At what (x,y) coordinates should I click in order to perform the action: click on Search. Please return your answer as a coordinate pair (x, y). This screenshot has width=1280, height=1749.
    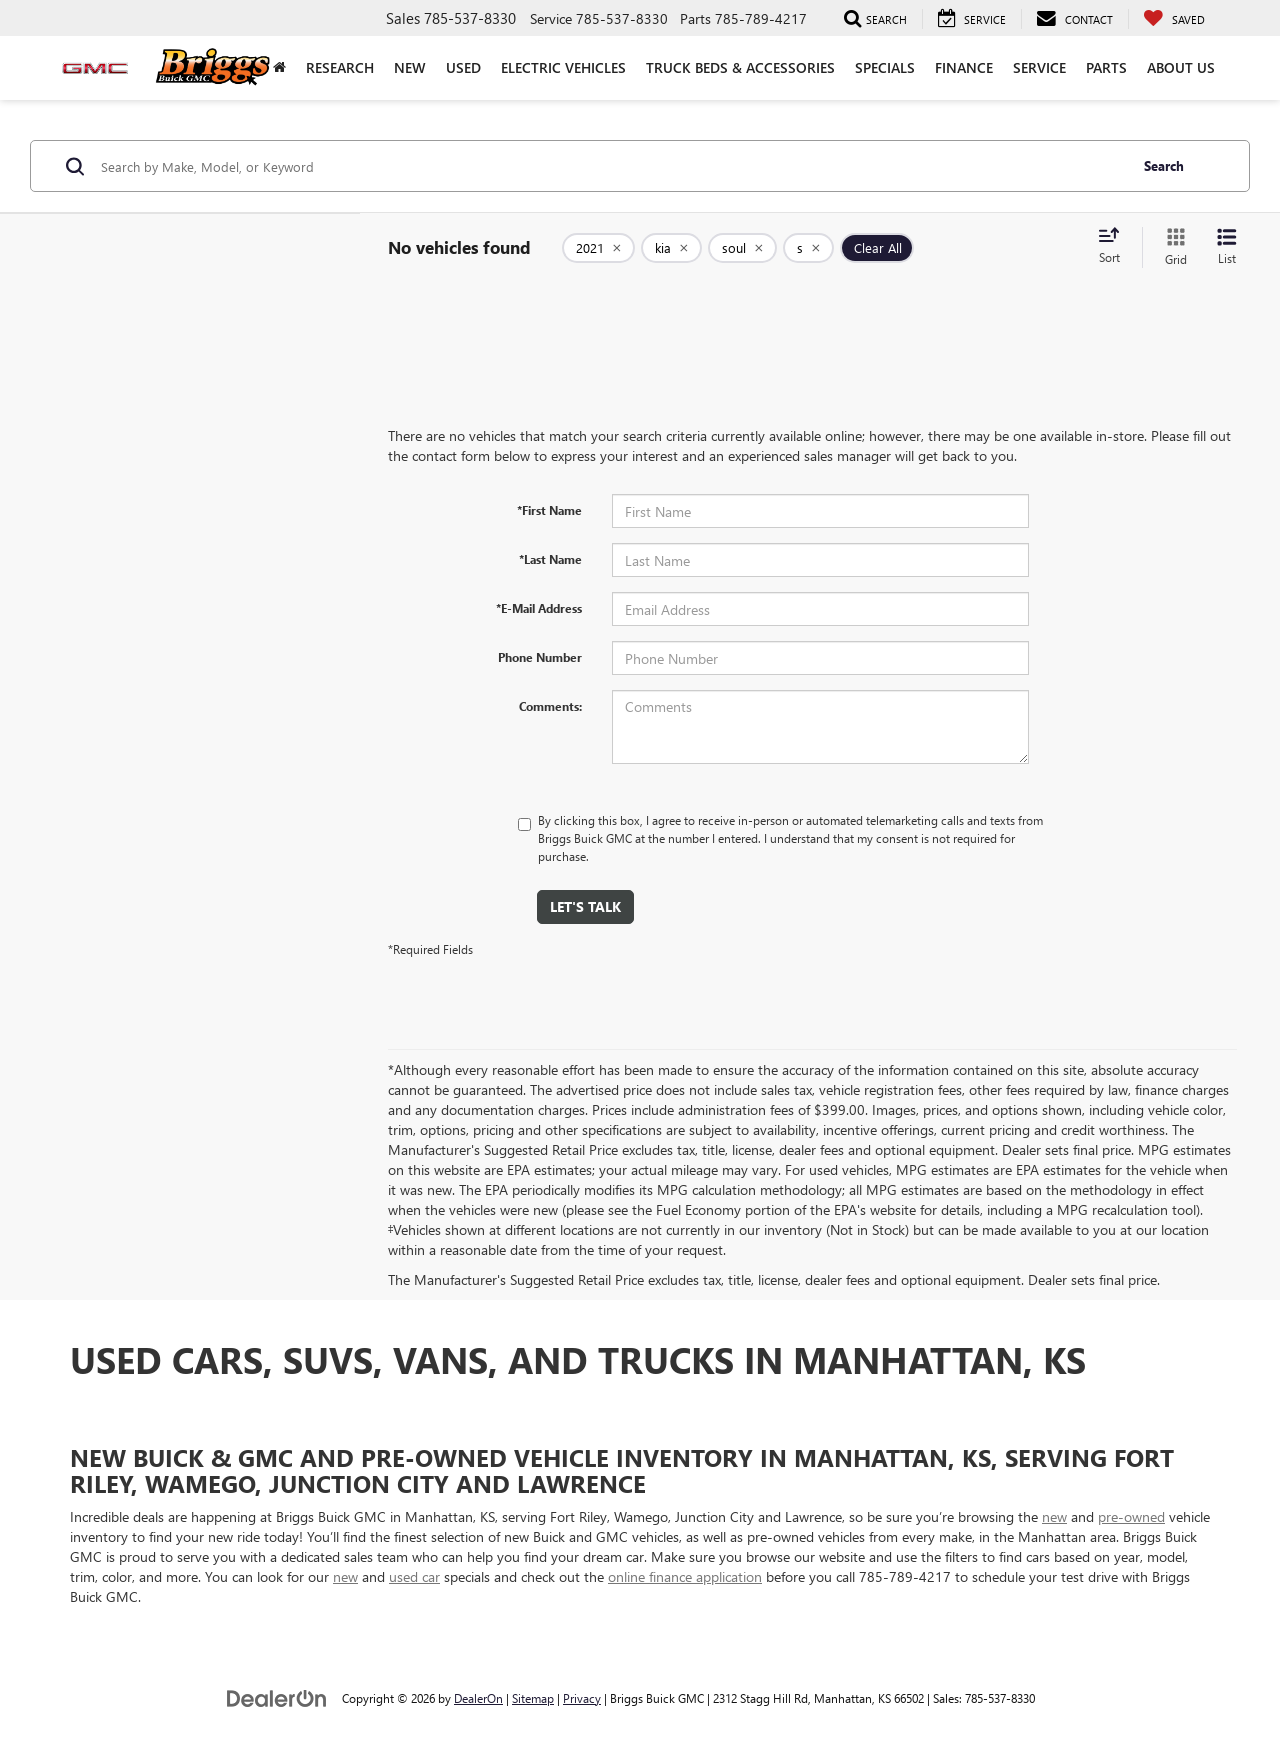
    Looking at the image, I should click on (1164, 165).